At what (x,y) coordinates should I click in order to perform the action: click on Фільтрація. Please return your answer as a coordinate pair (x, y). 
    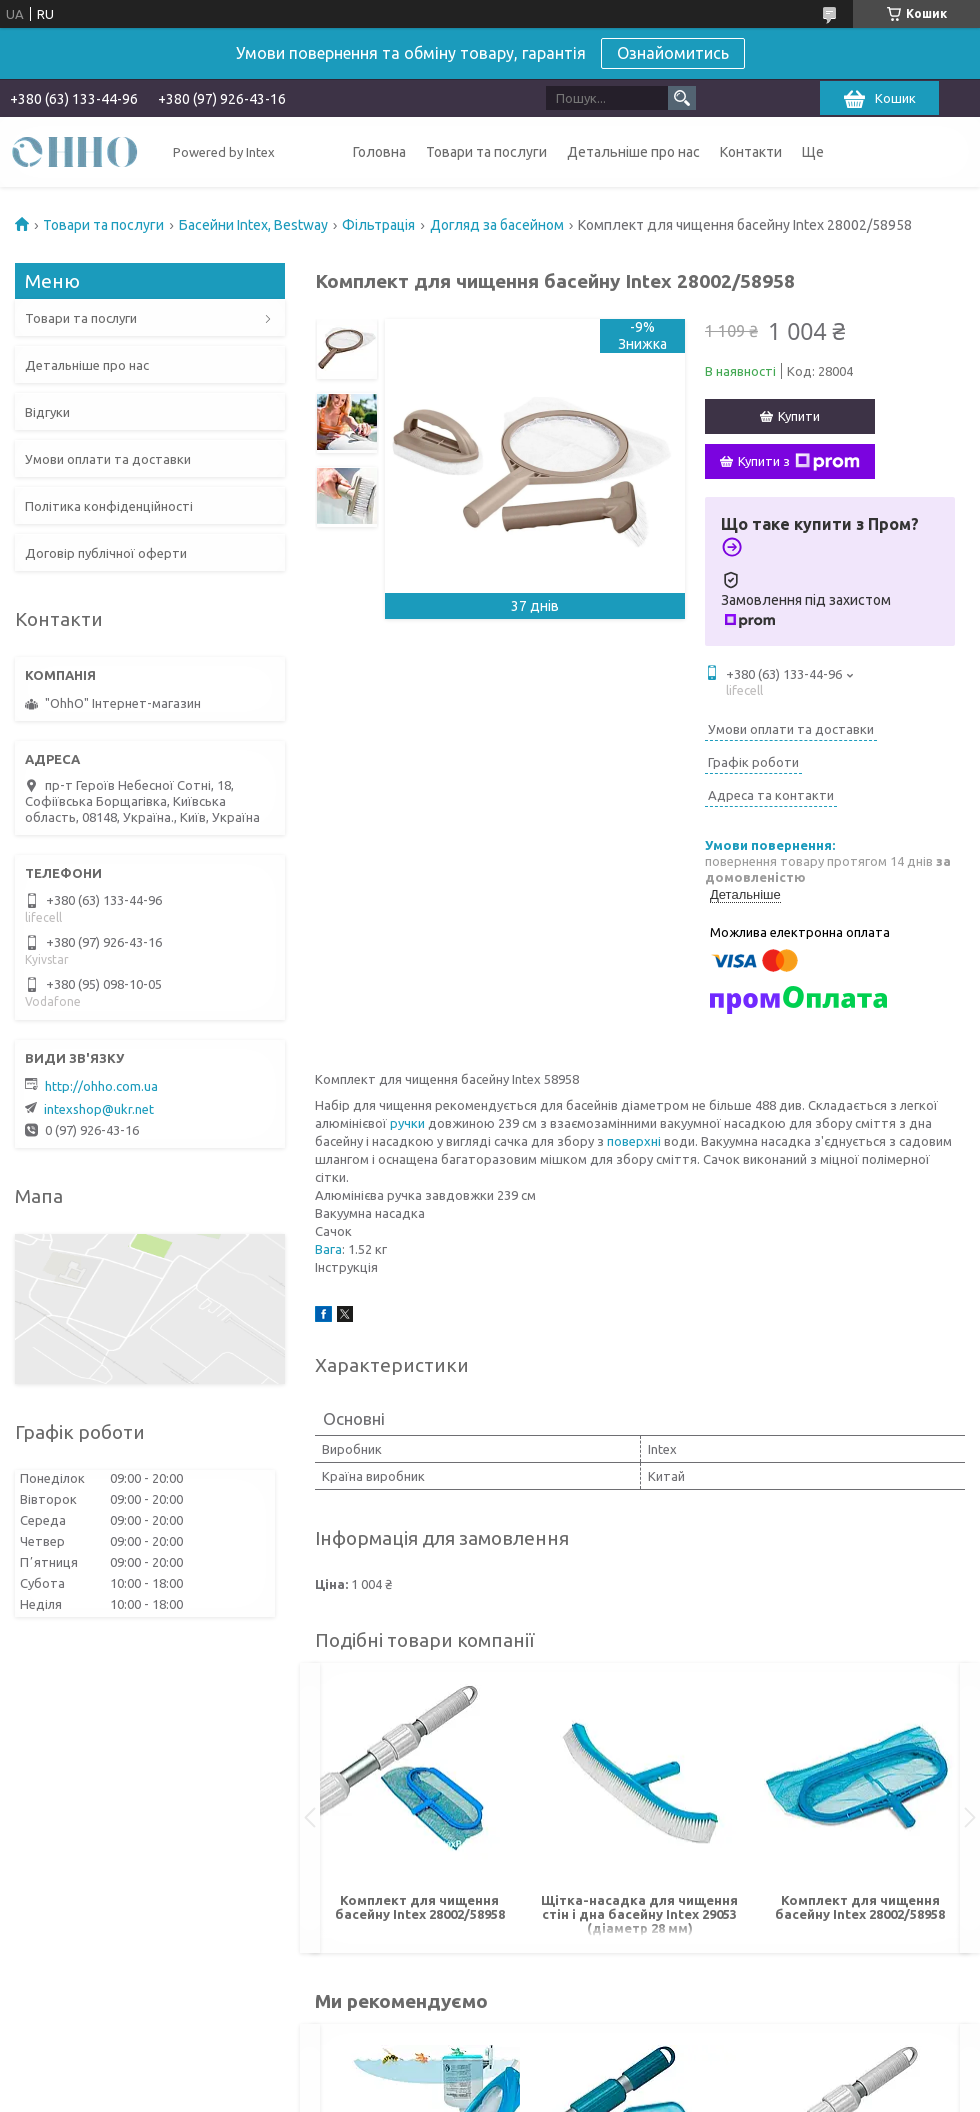
    Looking at the image, I should click on (378, 225).